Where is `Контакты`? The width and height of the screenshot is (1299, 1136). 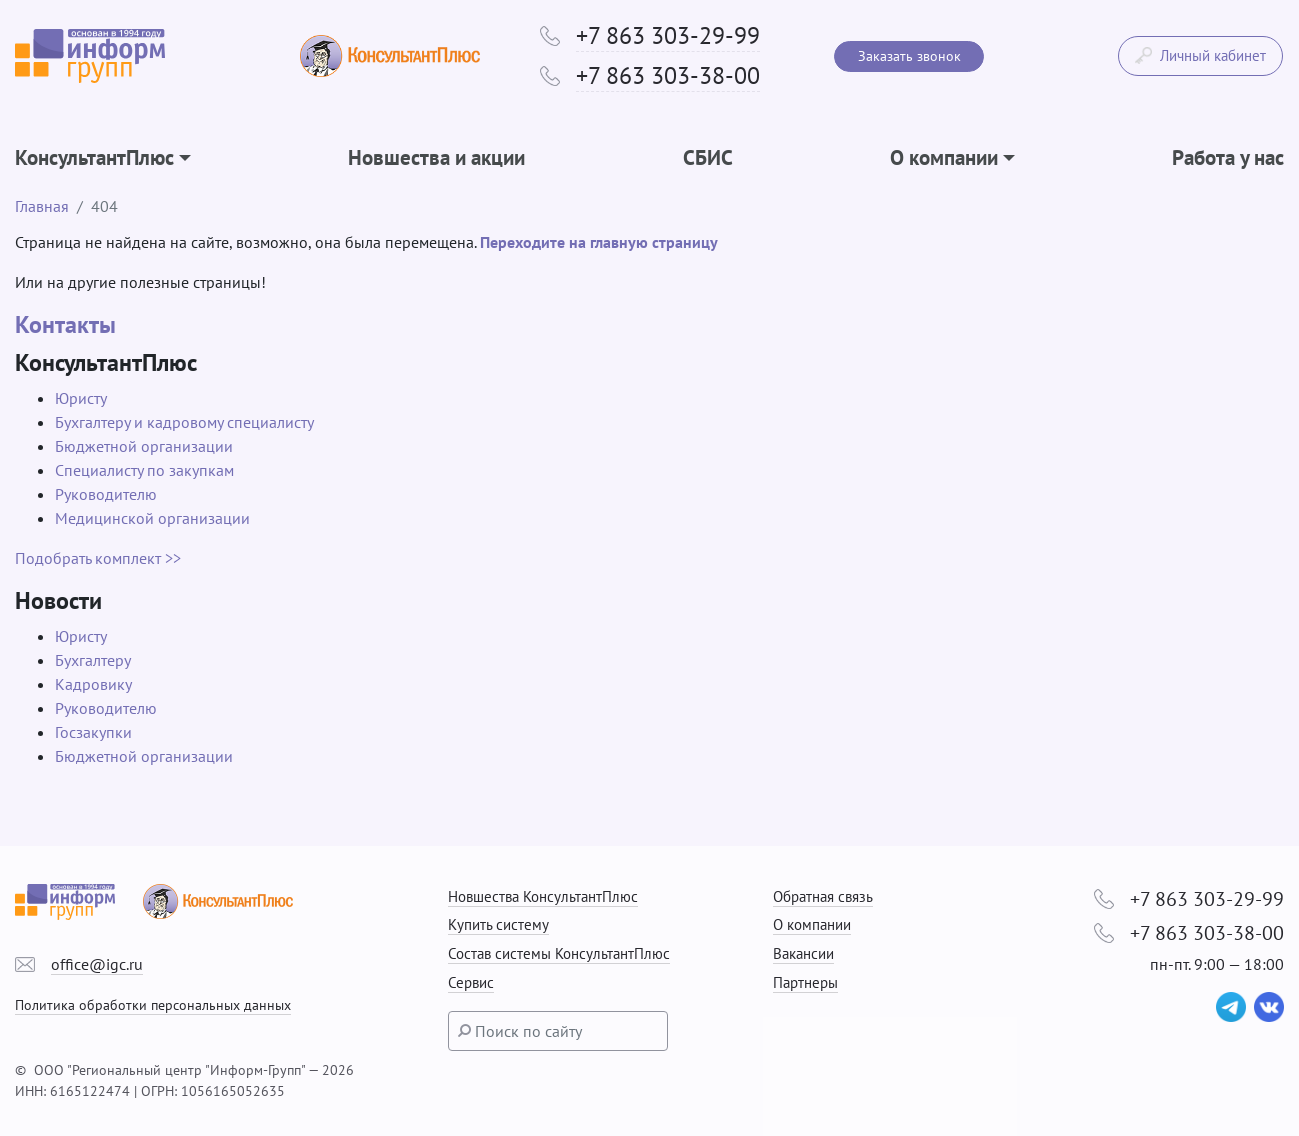
Контакты is located at coordinates (65, 324).